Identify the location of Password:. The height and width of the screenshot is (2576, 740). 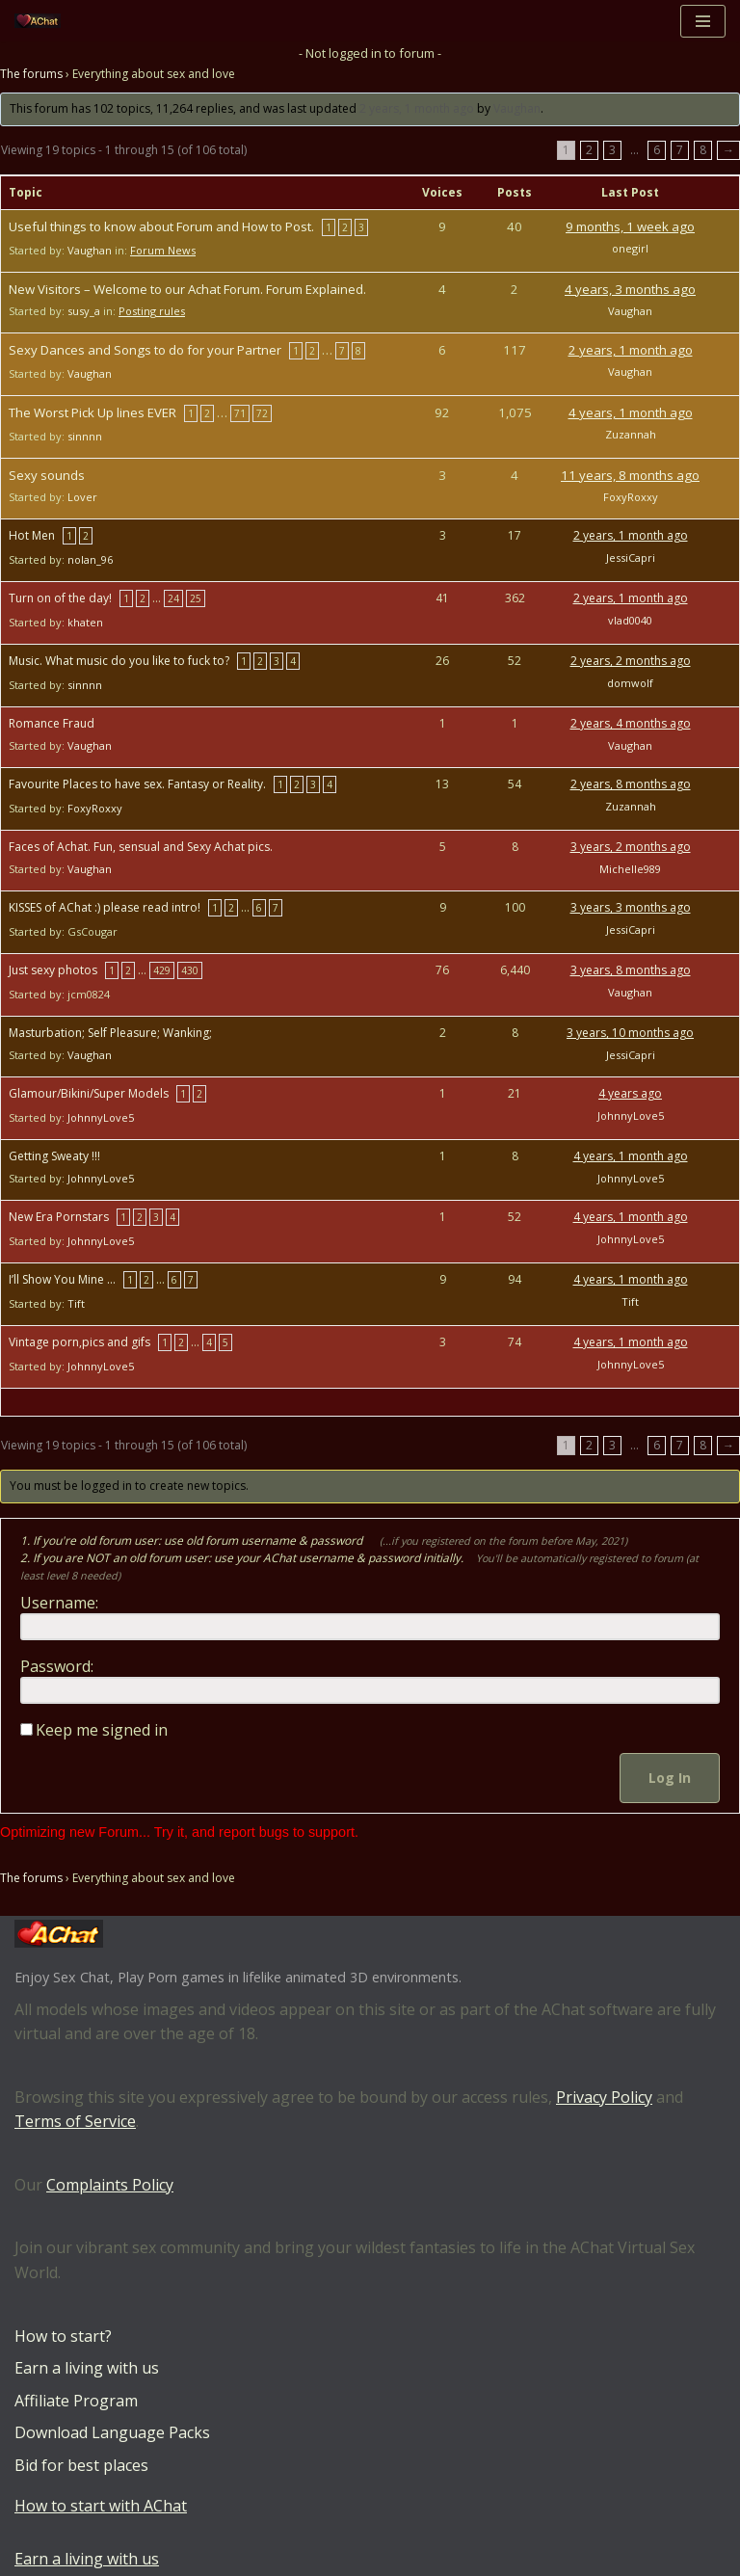
(56, 1666).